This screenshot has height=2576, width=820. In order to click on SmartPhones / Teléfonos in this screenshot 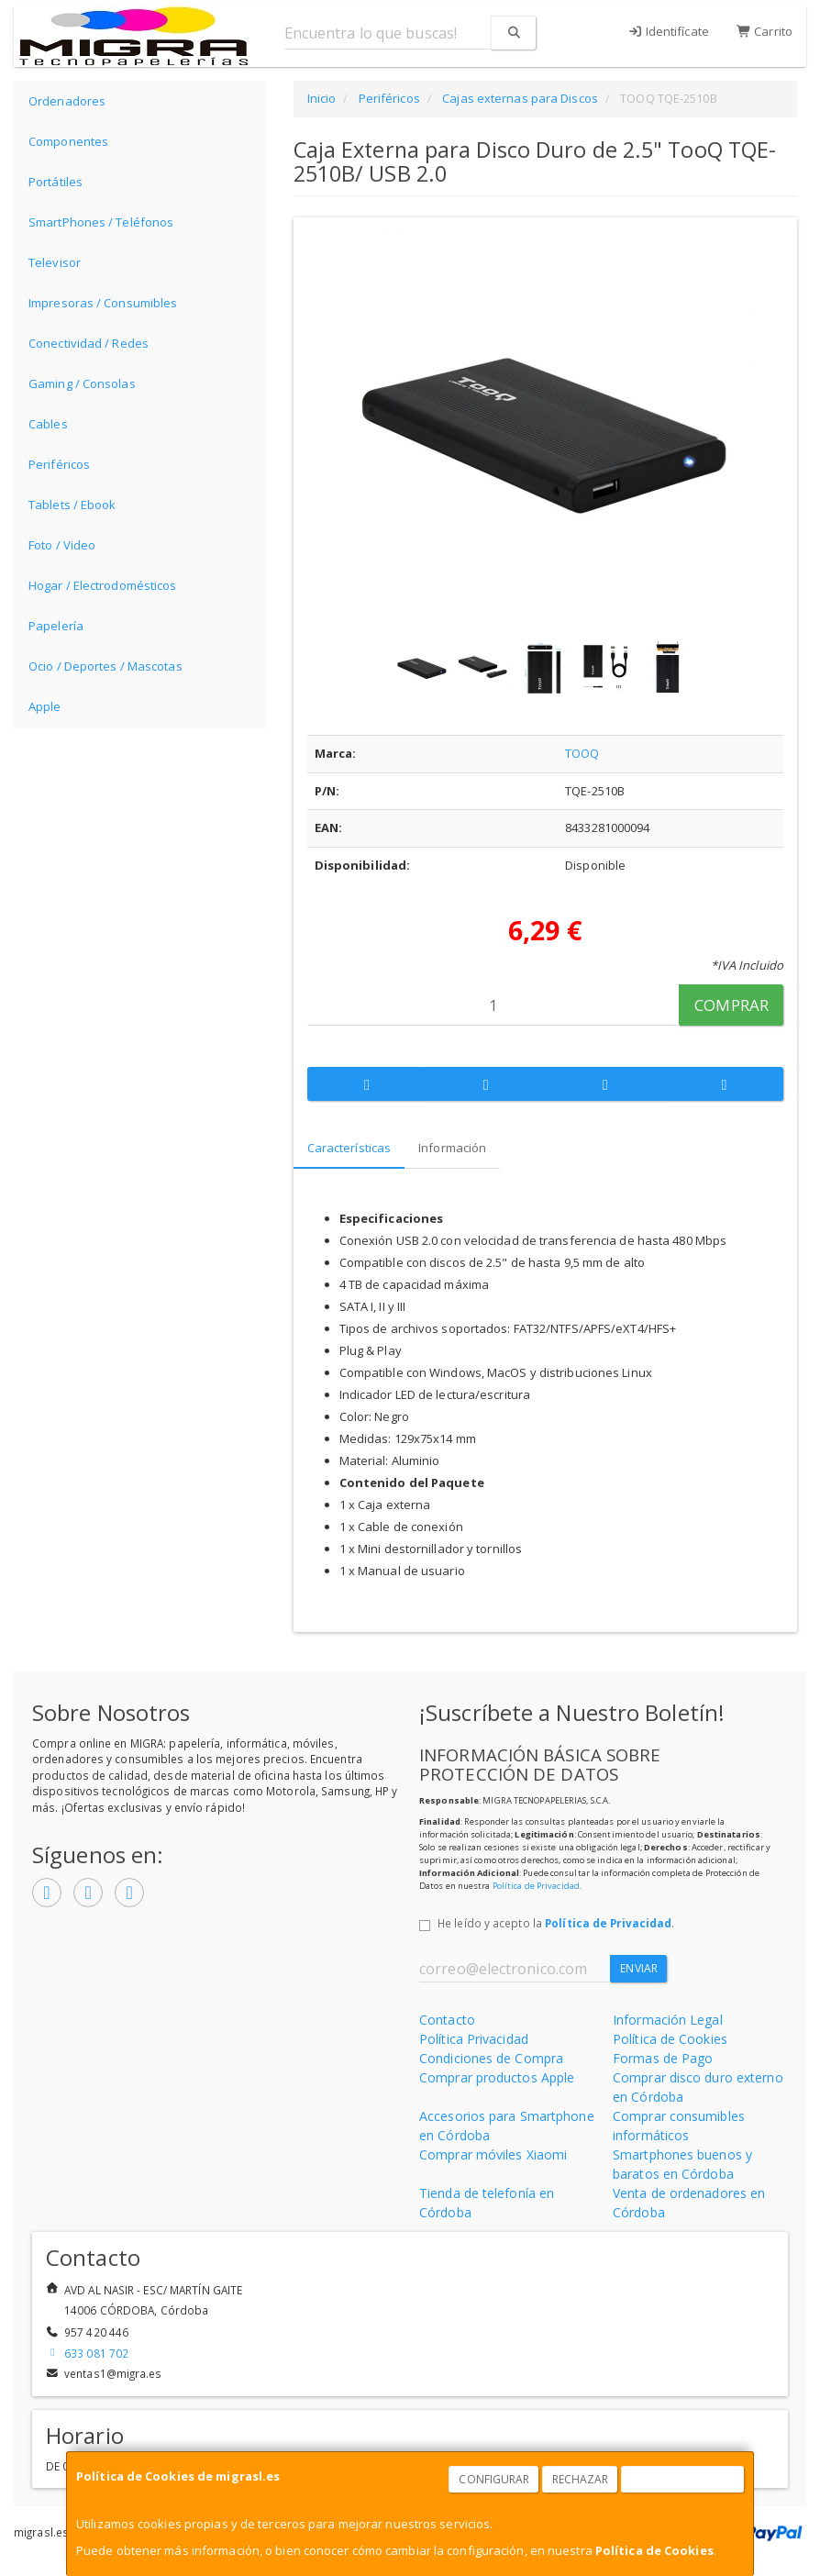, I will do `click(100, 222)`.